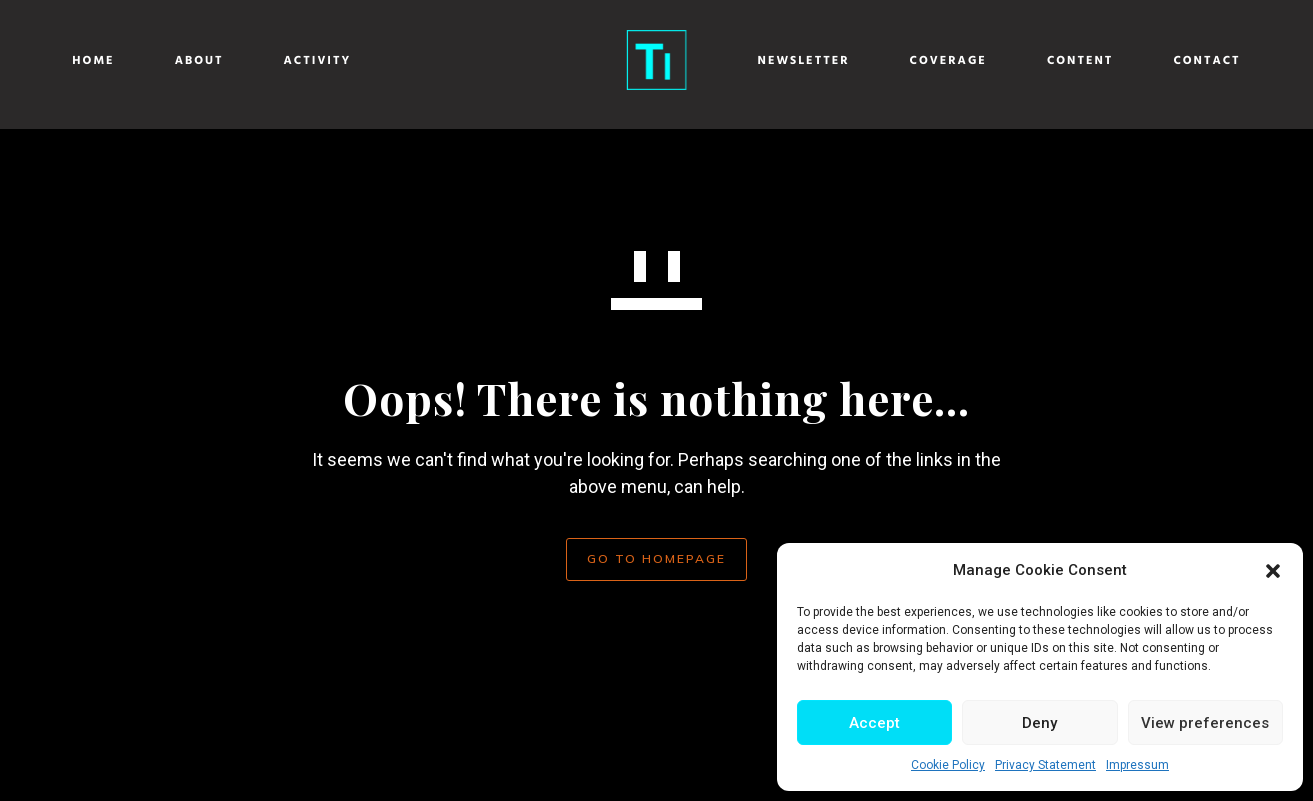 This screenshot has width=1313, height=801. Describe the element at coordinates (933, 61) in the screenshot. I see `Coverage` at that location.